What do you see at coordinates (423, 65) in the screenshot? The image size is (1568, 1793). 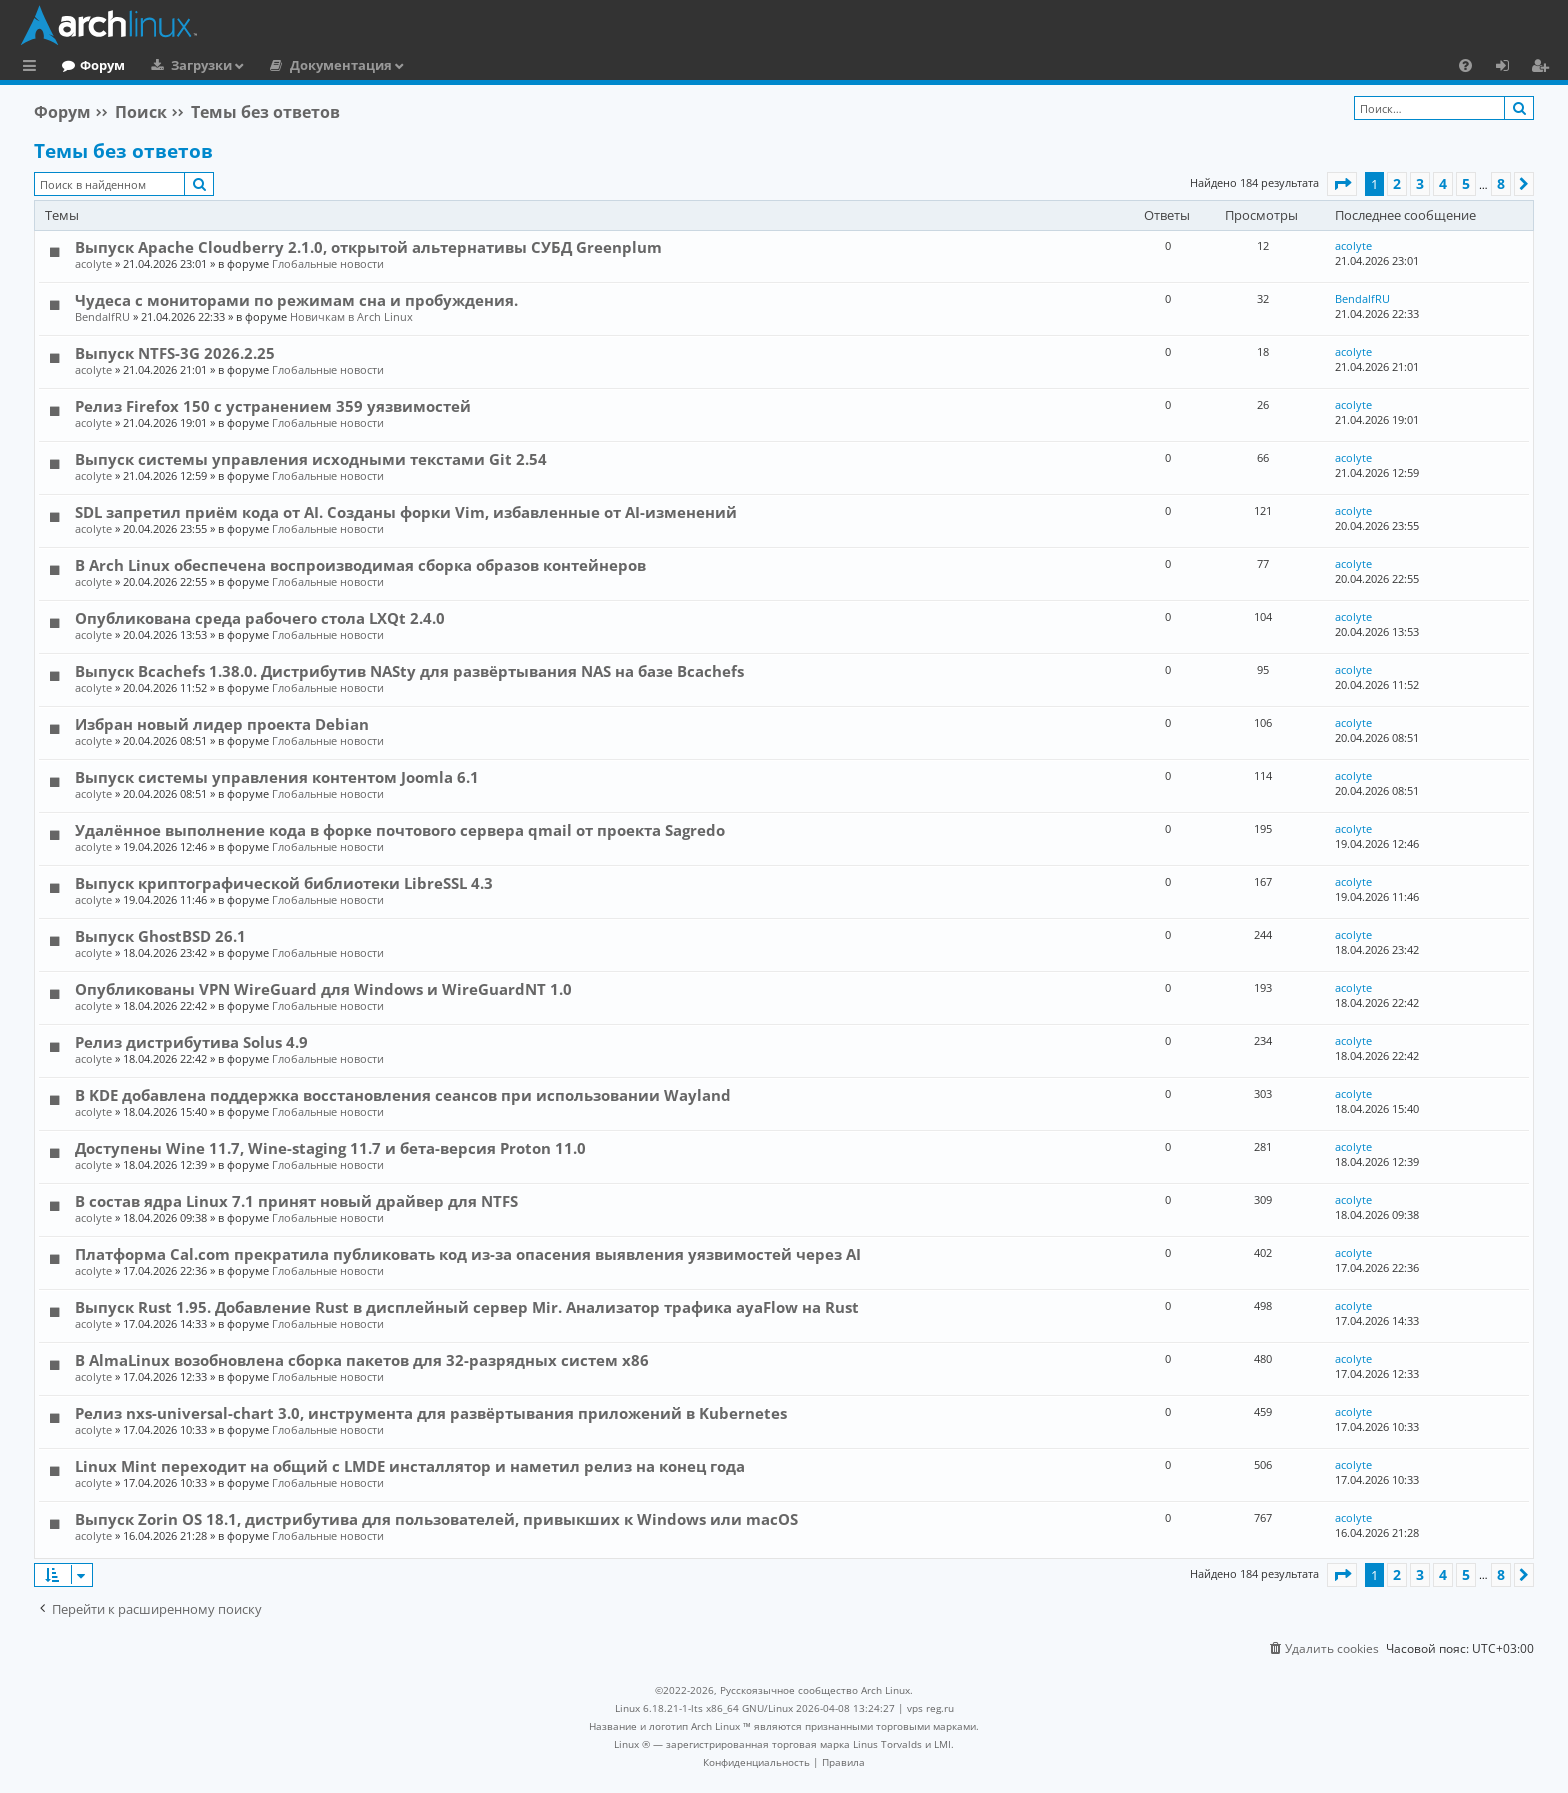 I see `Документация` at bounding box center [423, 65].